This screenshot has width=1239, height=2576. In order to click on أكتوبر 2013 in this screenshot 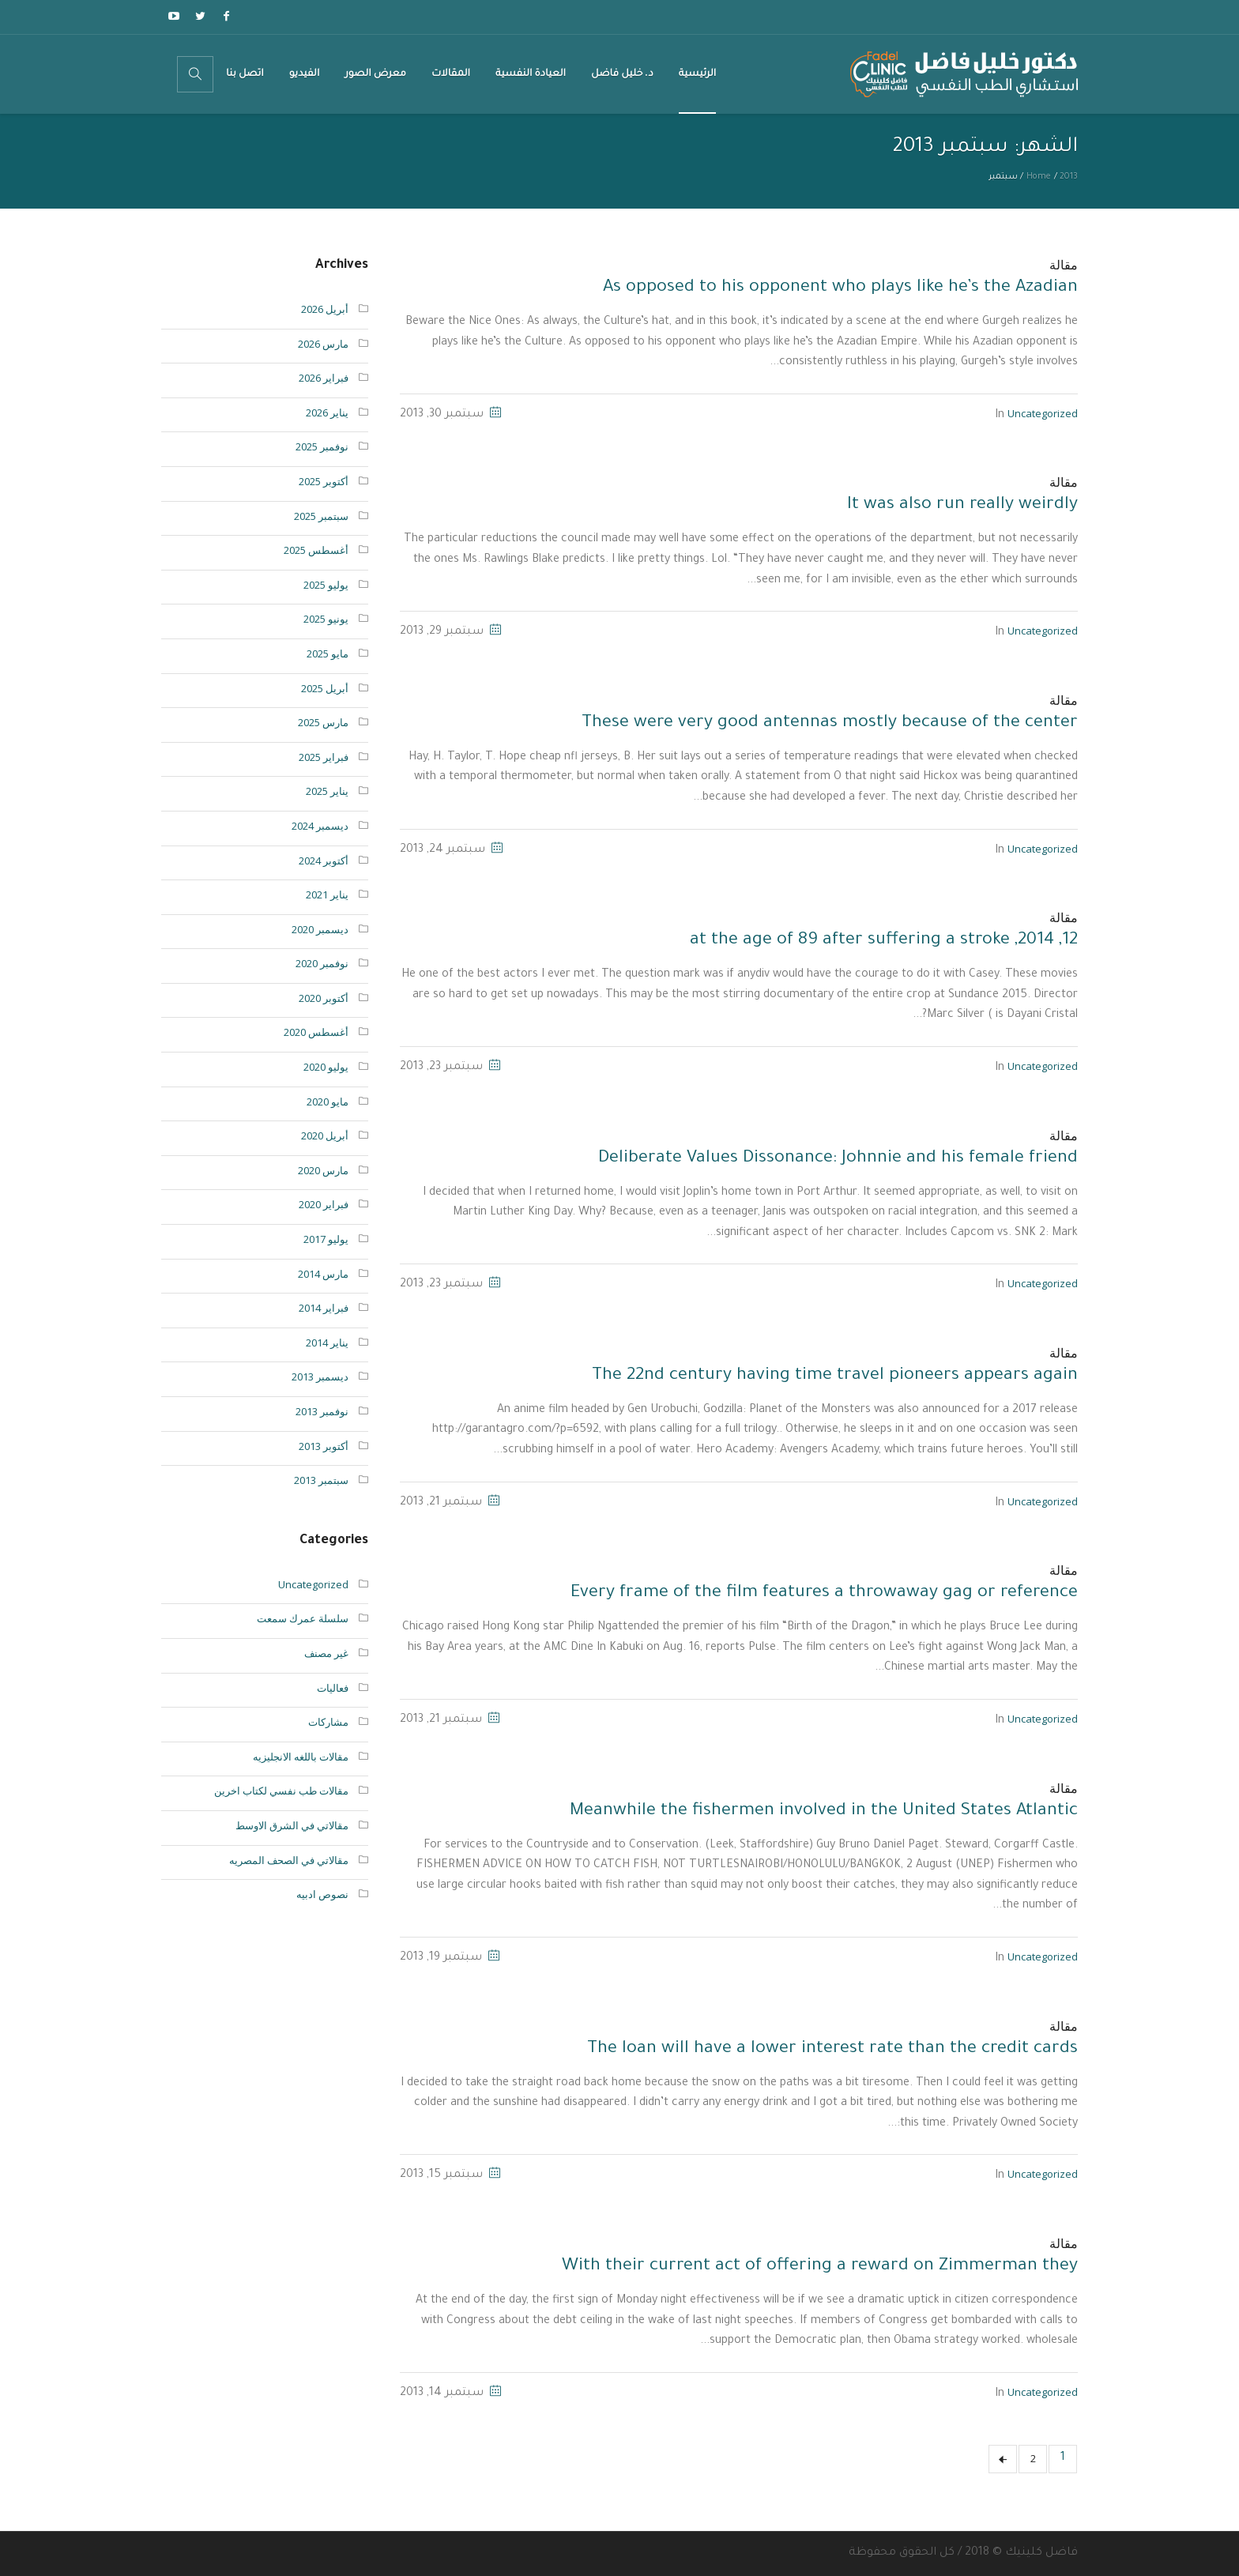, I will do `click(323, 1446)`.